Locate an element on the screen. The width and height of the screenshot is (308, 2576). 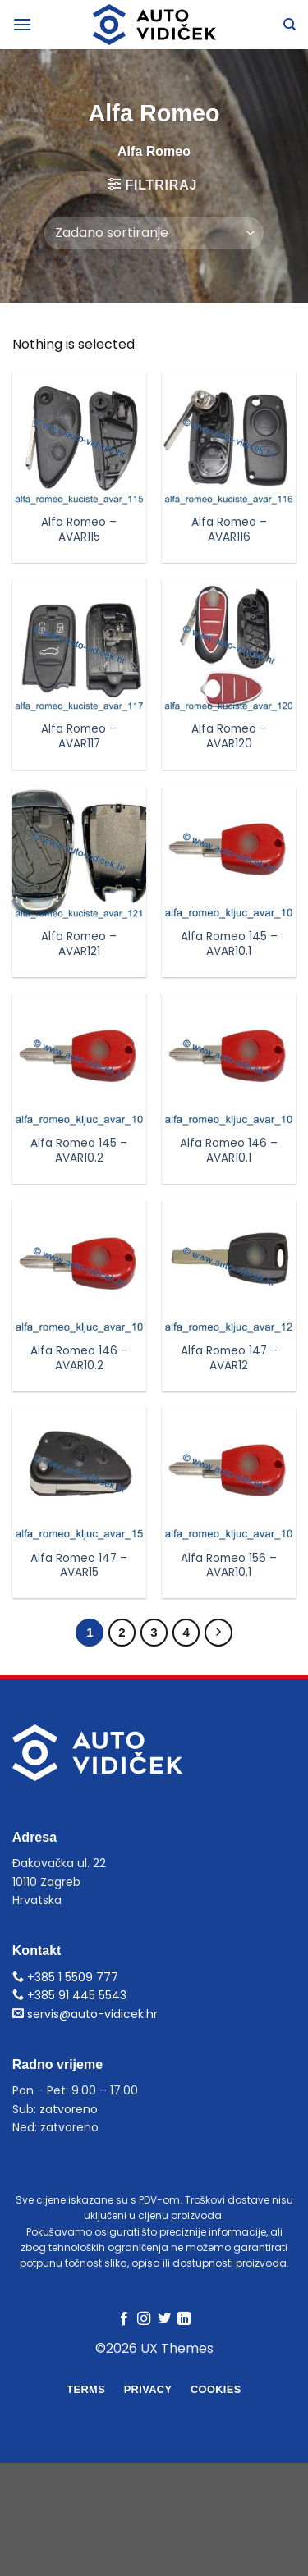
Alfa Romeo – AVAR117 is located at coordinates (79, 736).